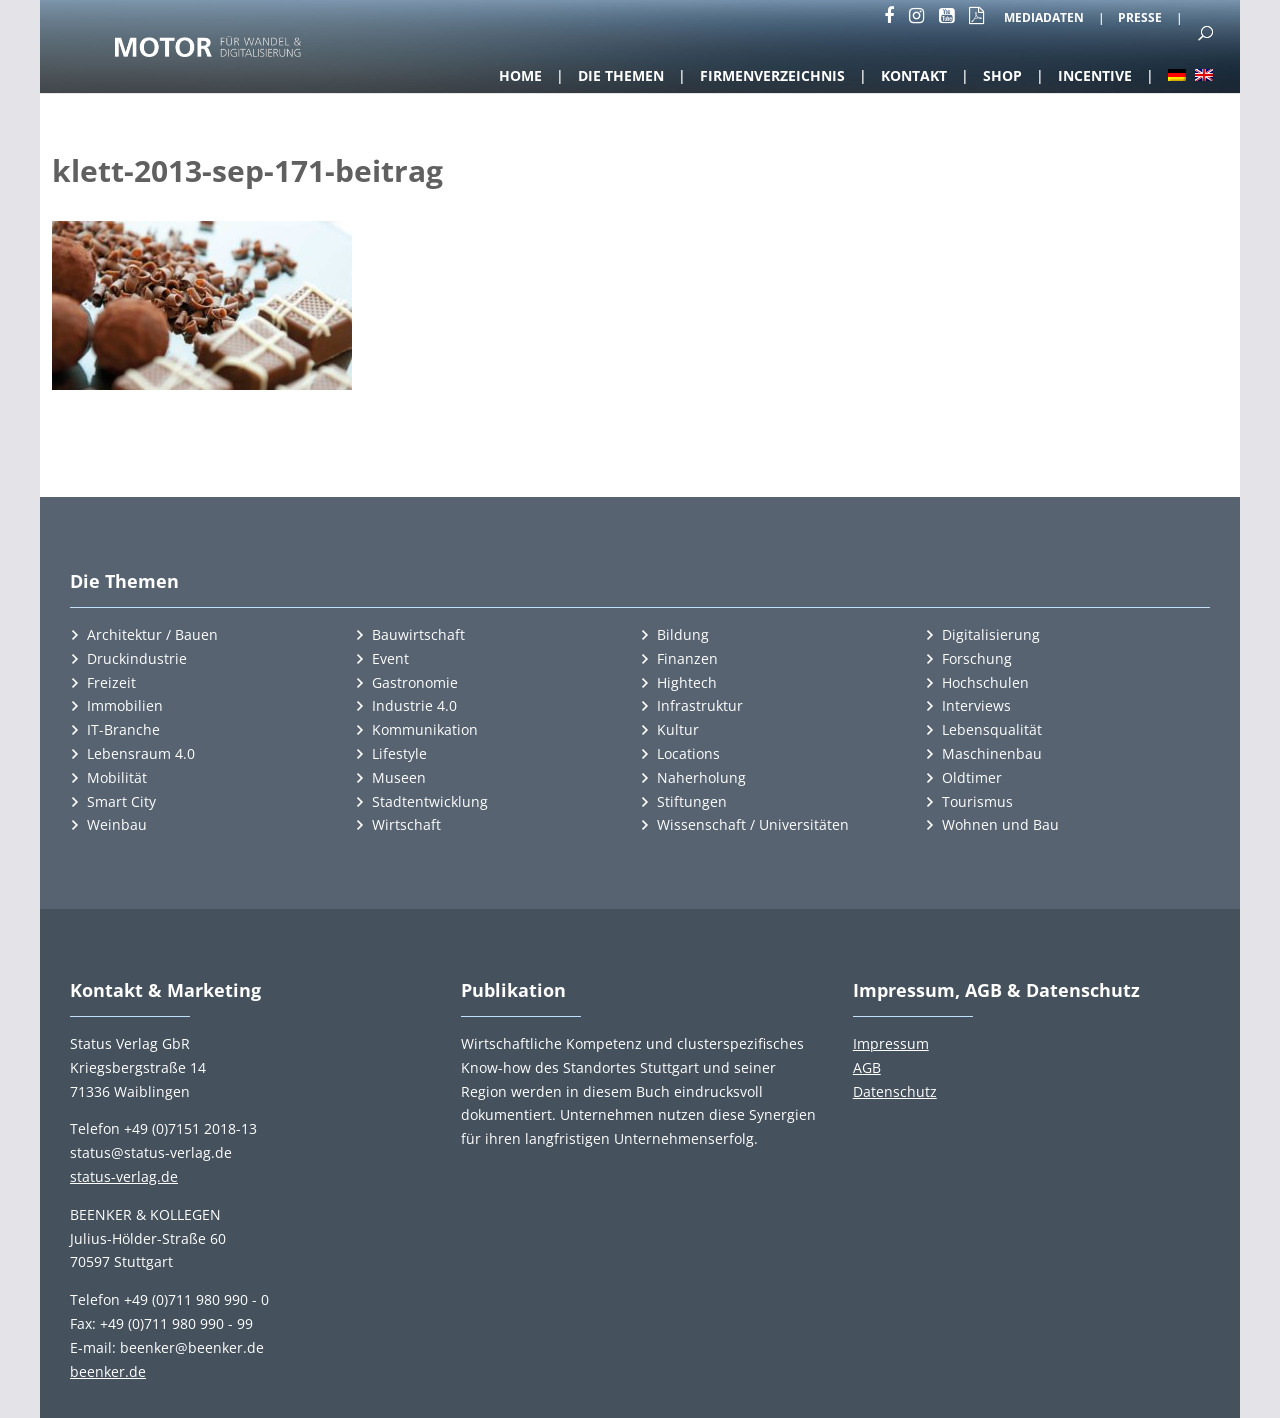 This screenshot has height=1418, width=1280. What do you see at coordinates (1002, 75) in the screenshot?
I see `Shop` at bounding box center [1002, 75].